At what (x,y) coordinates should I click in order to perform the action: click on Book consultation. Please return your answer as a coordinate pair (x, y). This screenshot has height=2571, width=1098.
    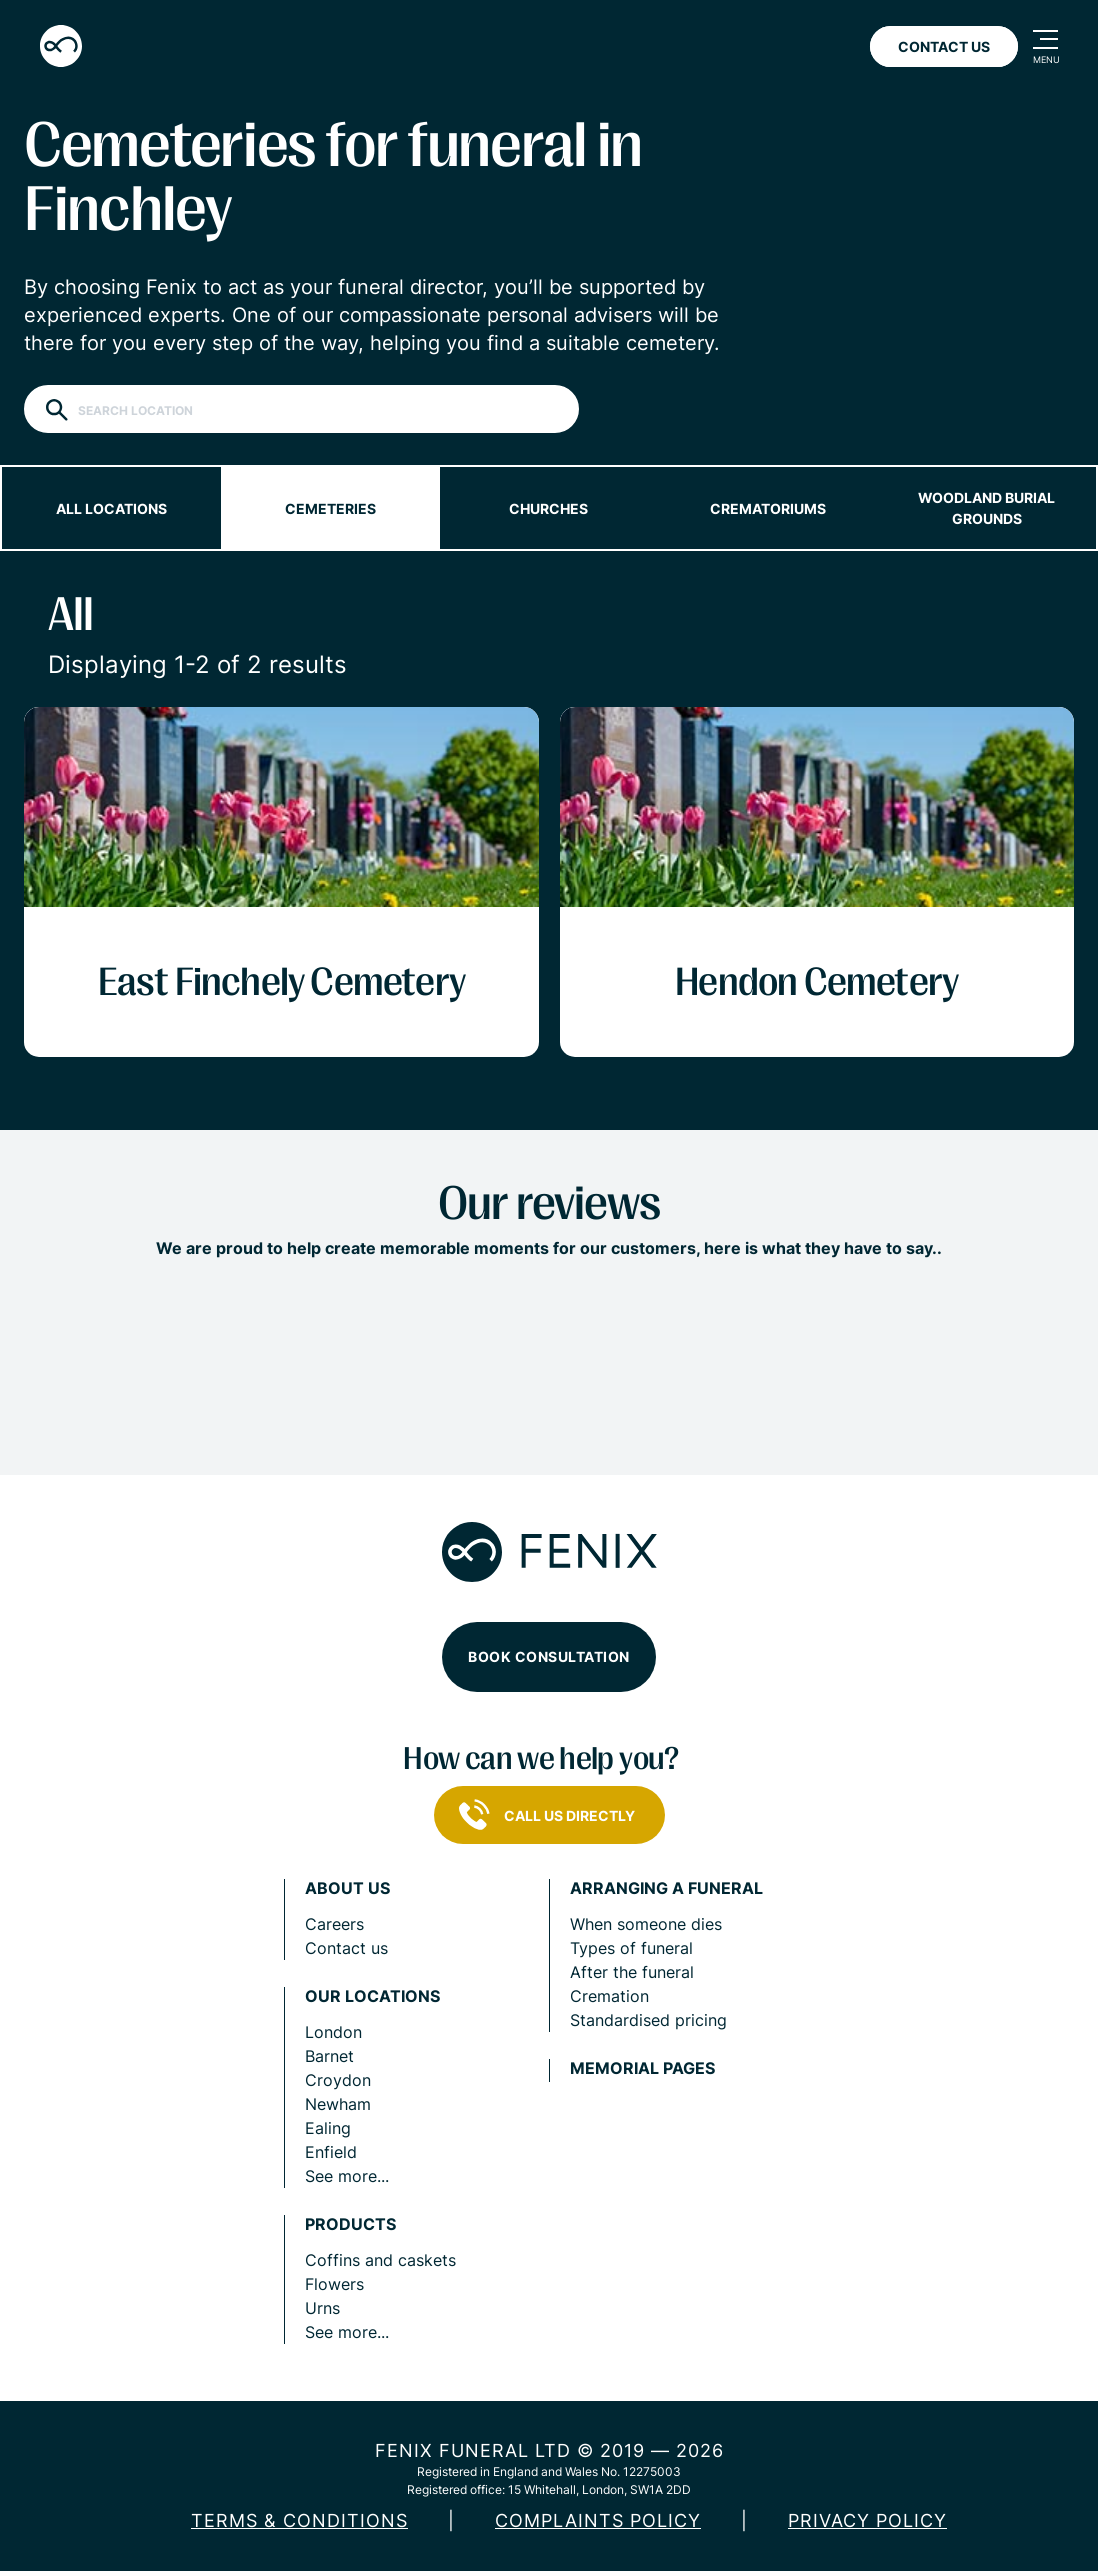
    Looking at the image, I should click on (549, 1656).